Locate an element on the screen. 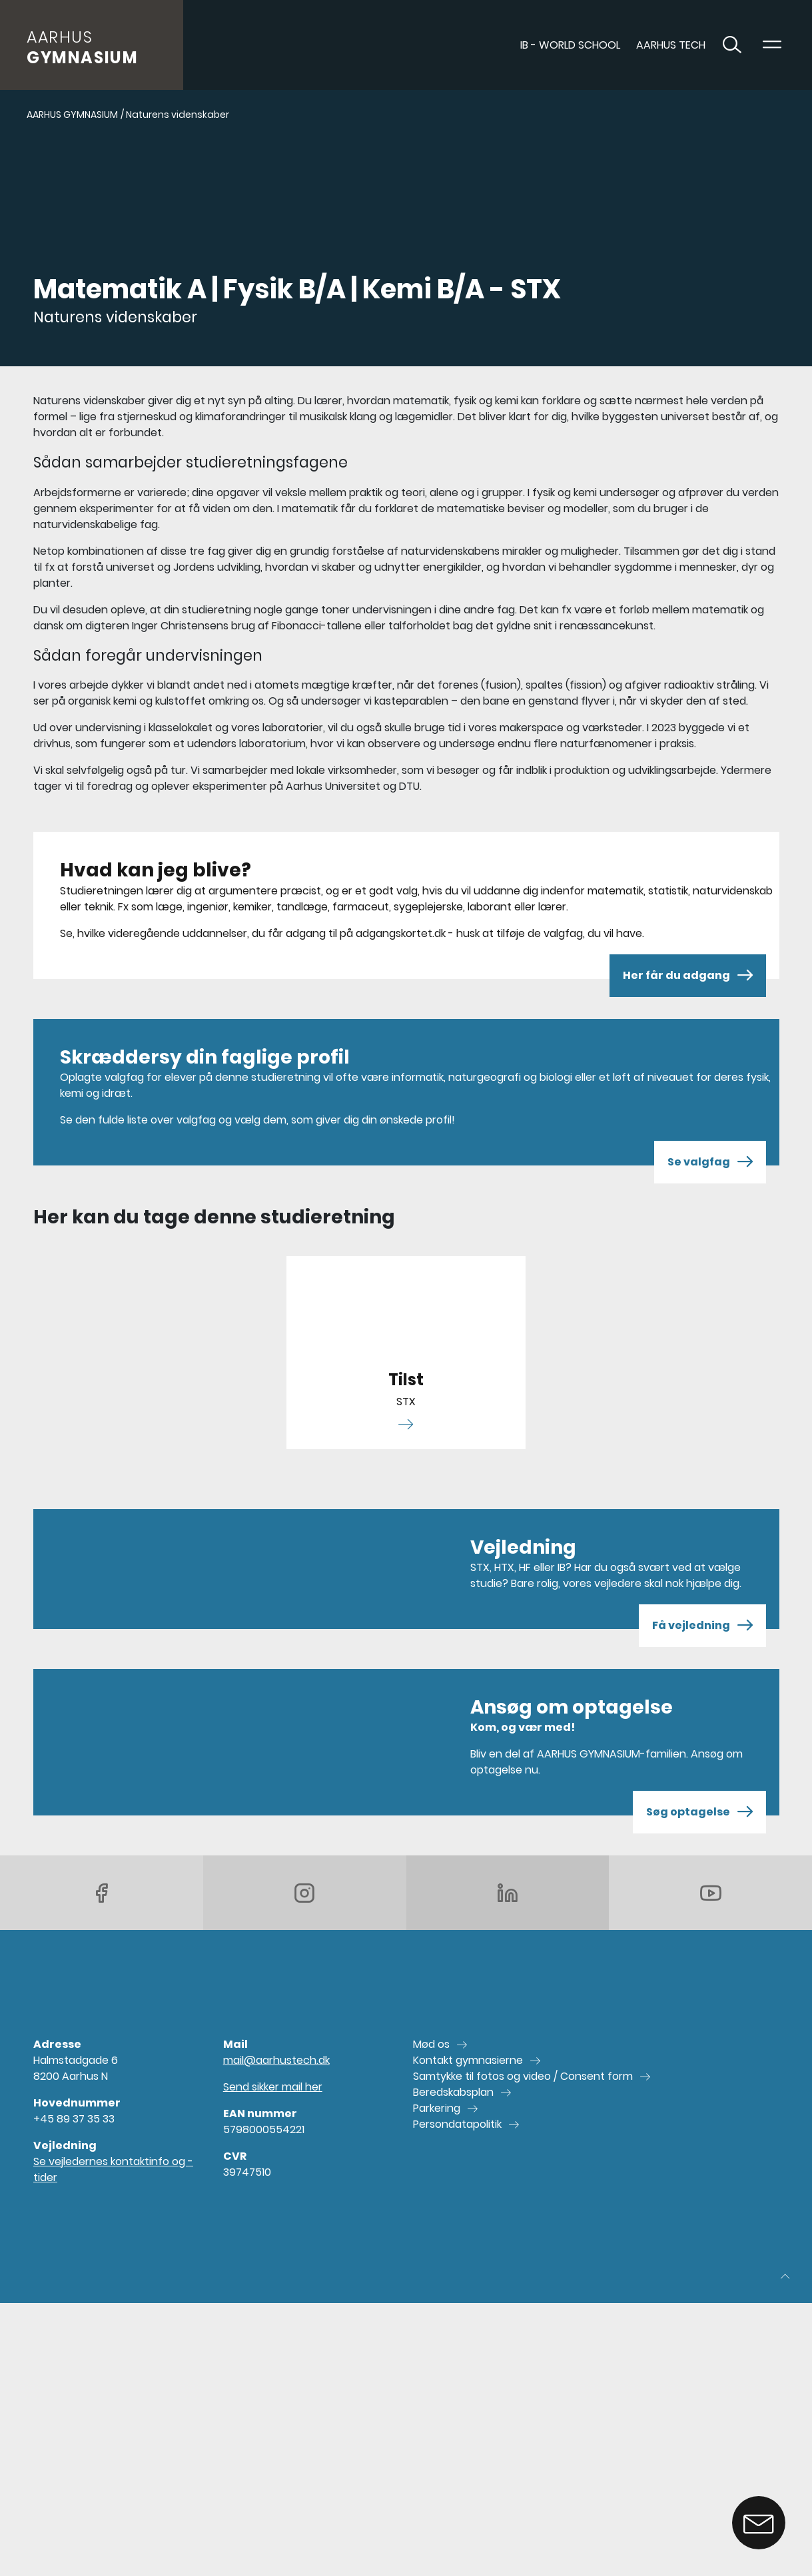 The width and height of the screenshot is (812, 2576). Kontakt gymnasierne is located at coordinates (468, 2060).